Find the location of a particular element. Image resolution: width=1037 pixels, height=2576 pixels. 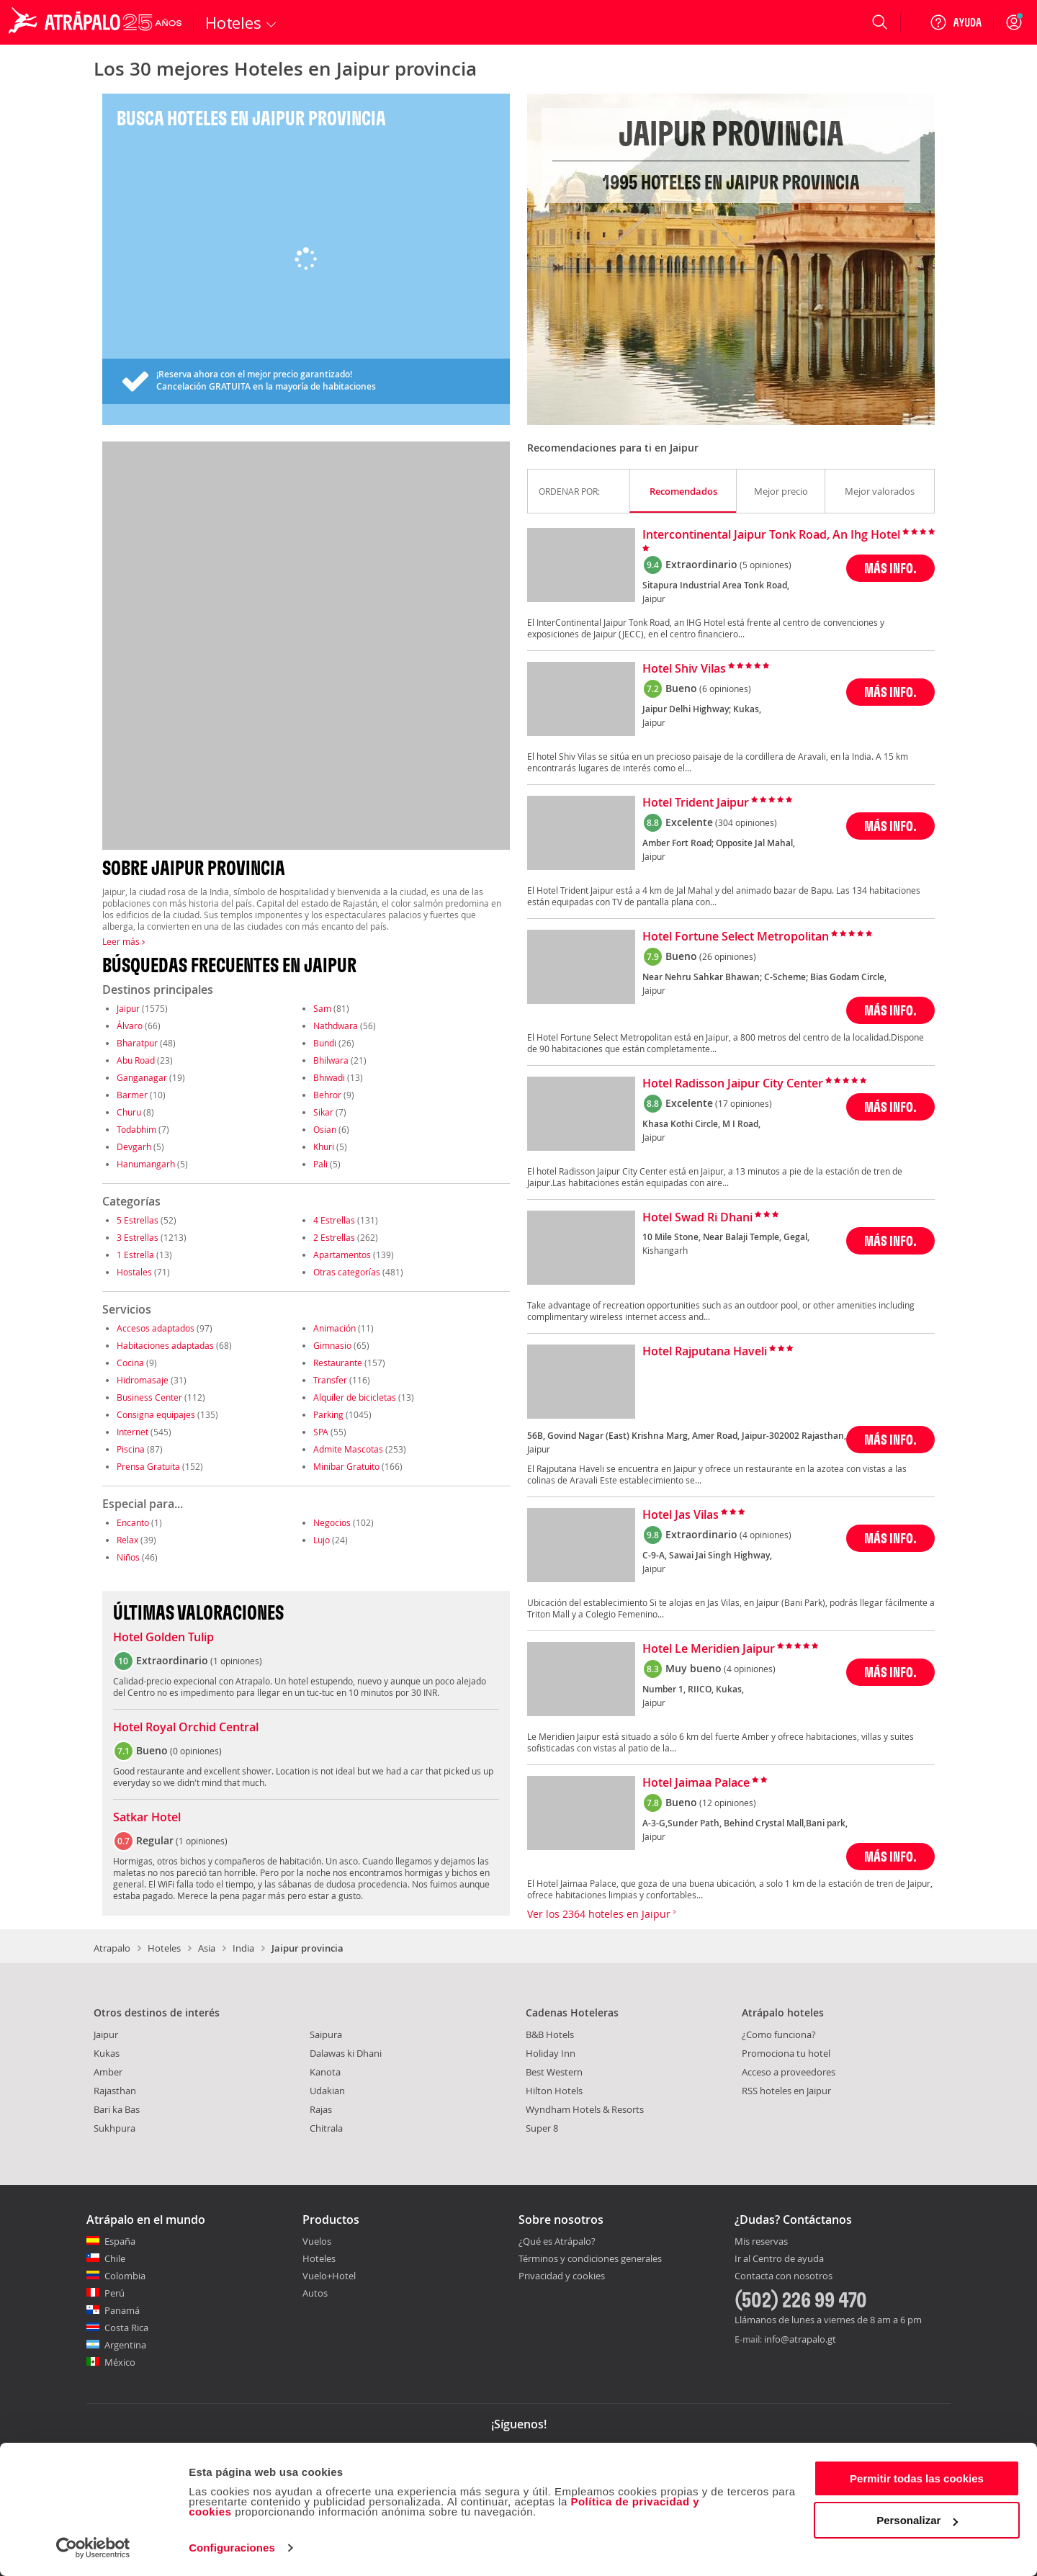

Vuelos is located at coordinates (316, 2241).